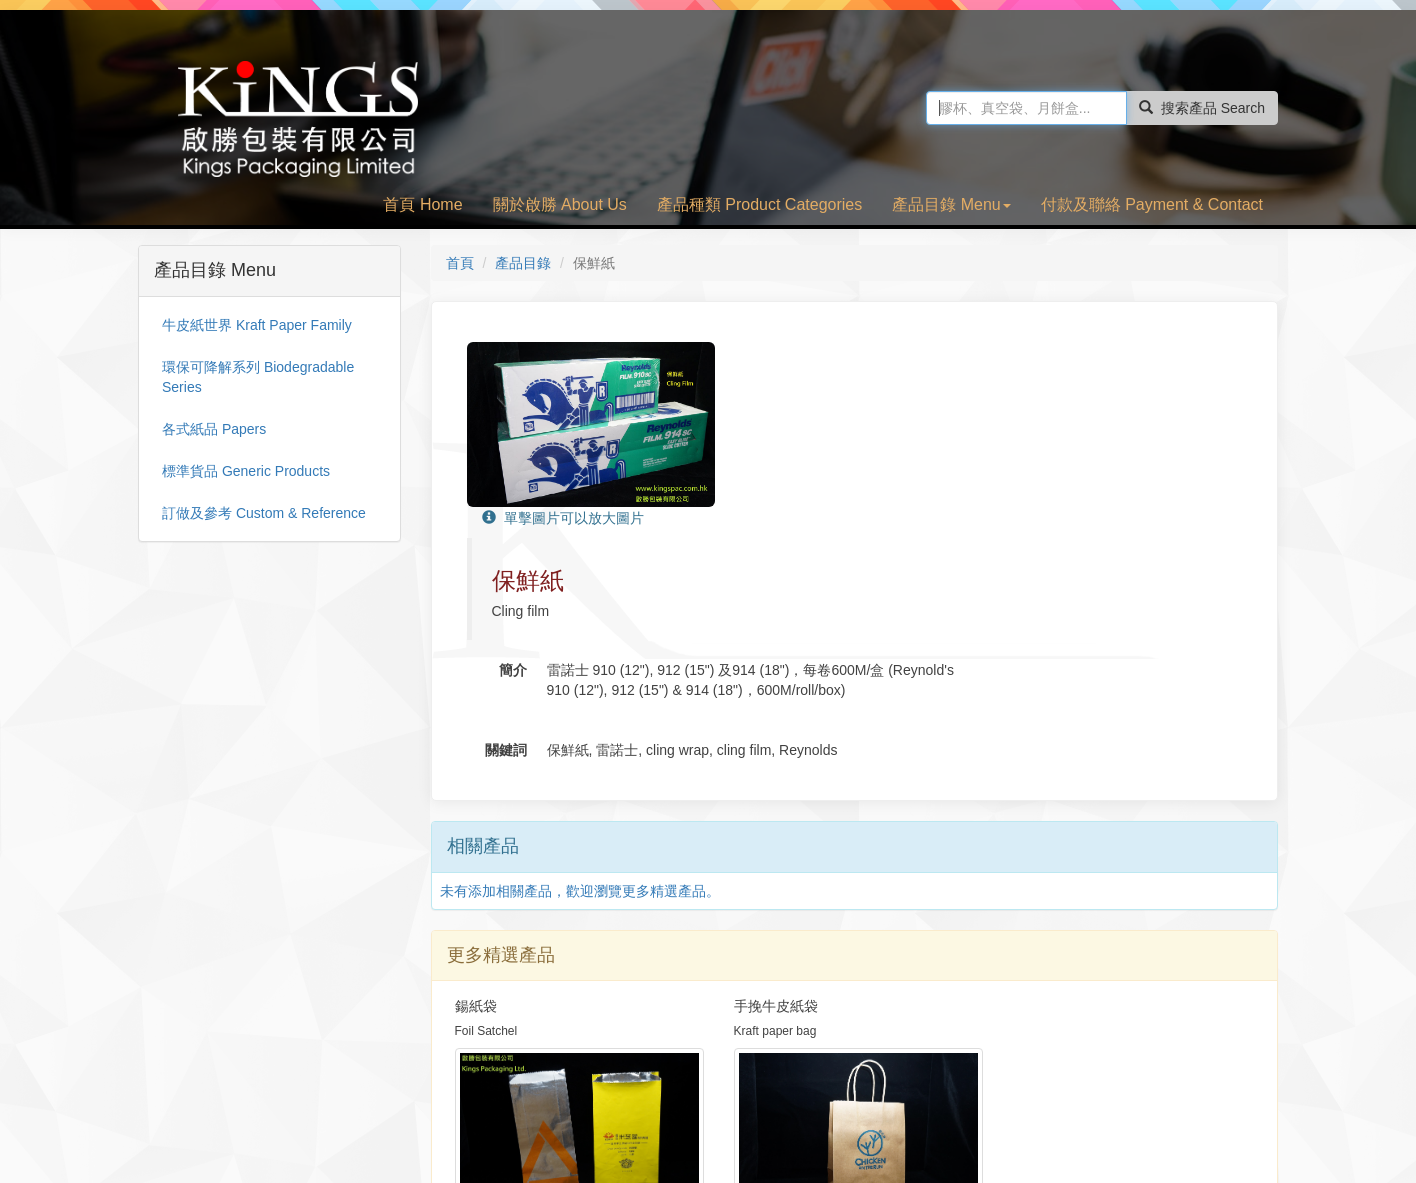  I want to click on 各式紙品 Papers, so click(214, 429).